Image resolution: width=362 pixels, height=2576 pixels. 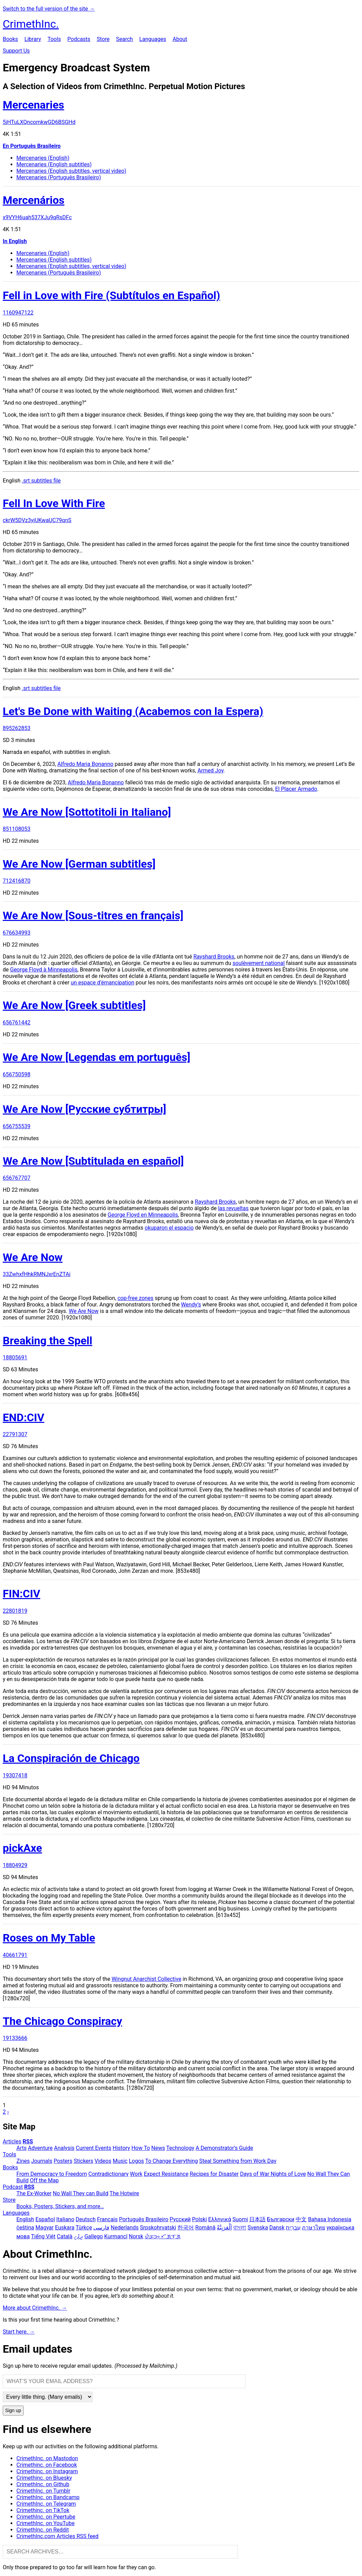 I want to click on Tiếng Việt, so click(x=43, y=2236).